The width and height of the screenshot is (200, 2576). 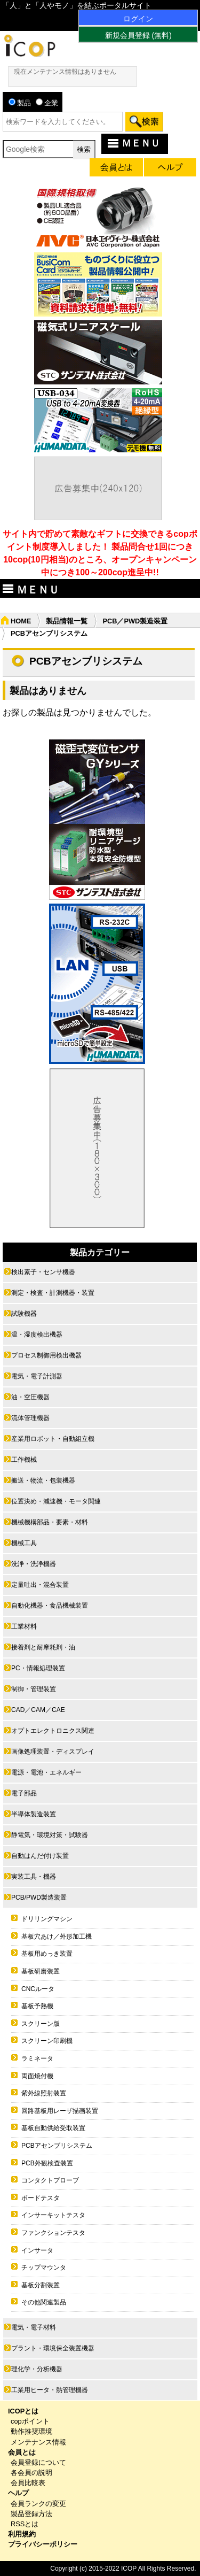 I want to click on 製品情報一覧, so click(x=66, y=621).